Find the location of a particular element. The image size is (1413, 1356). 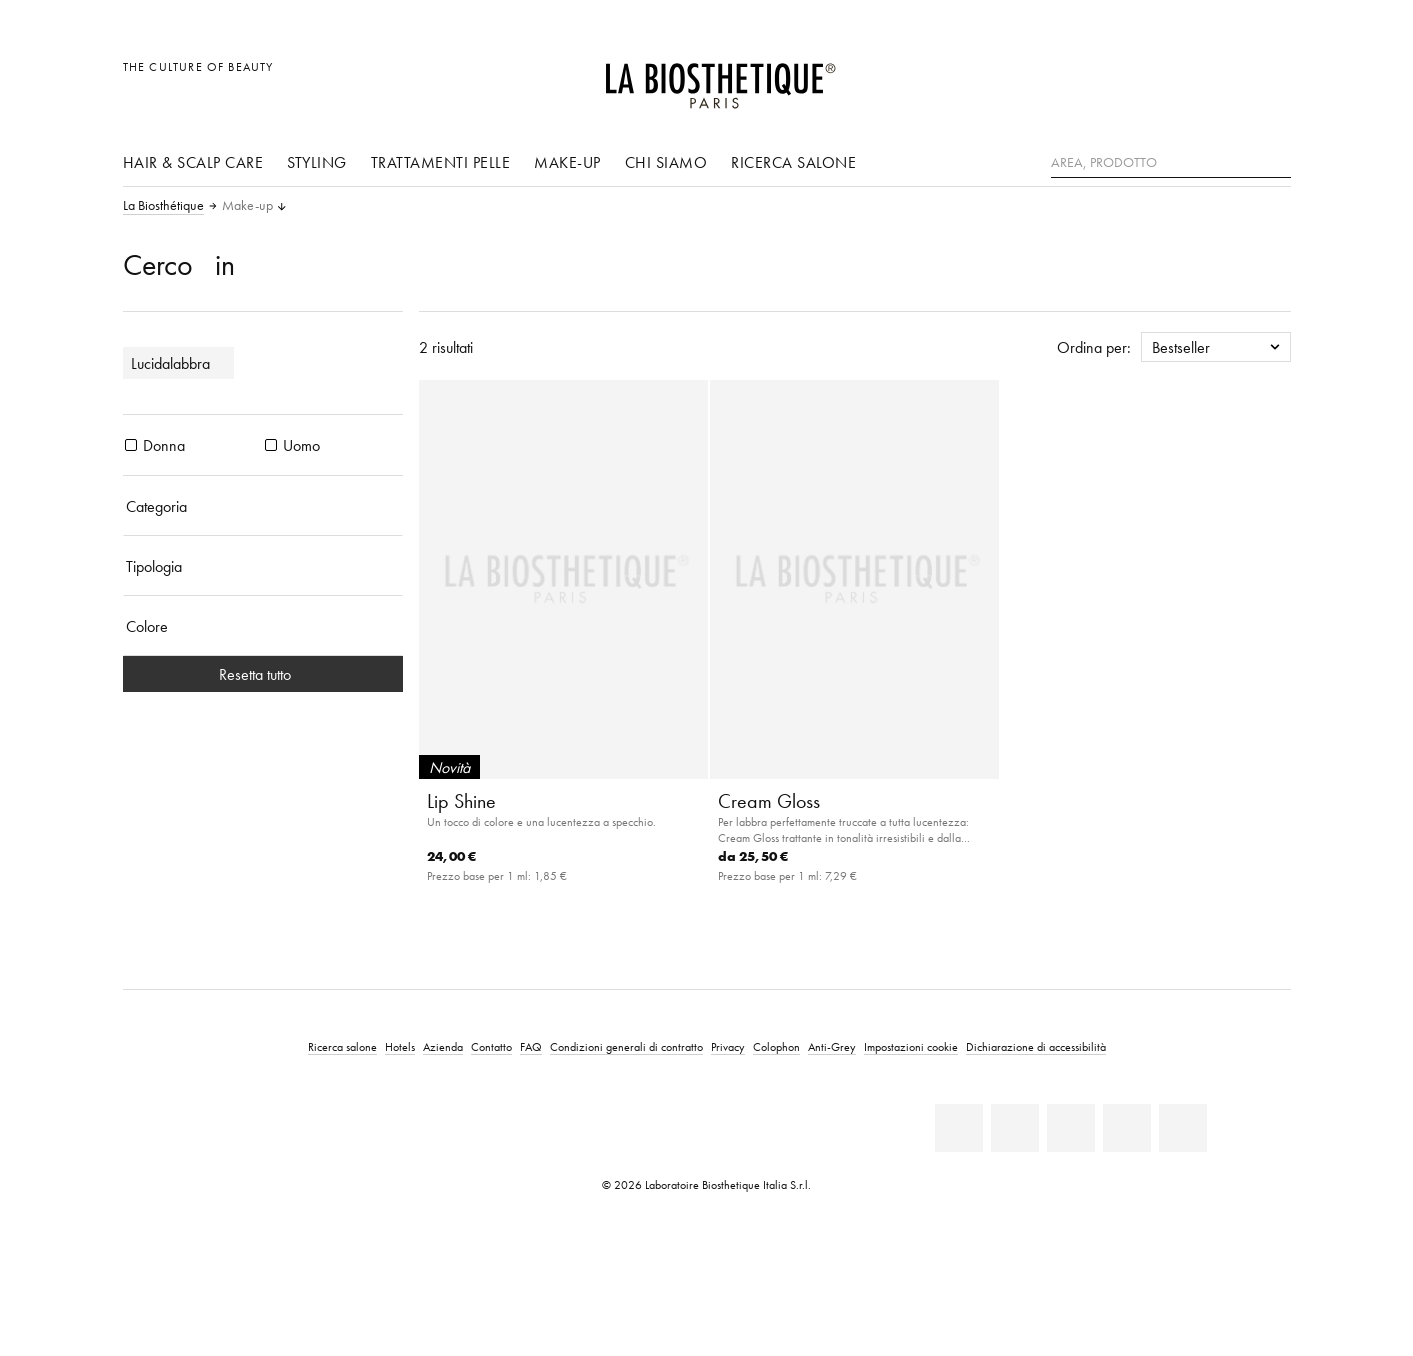

Ricerca salone is located at coordinates (793, 162).